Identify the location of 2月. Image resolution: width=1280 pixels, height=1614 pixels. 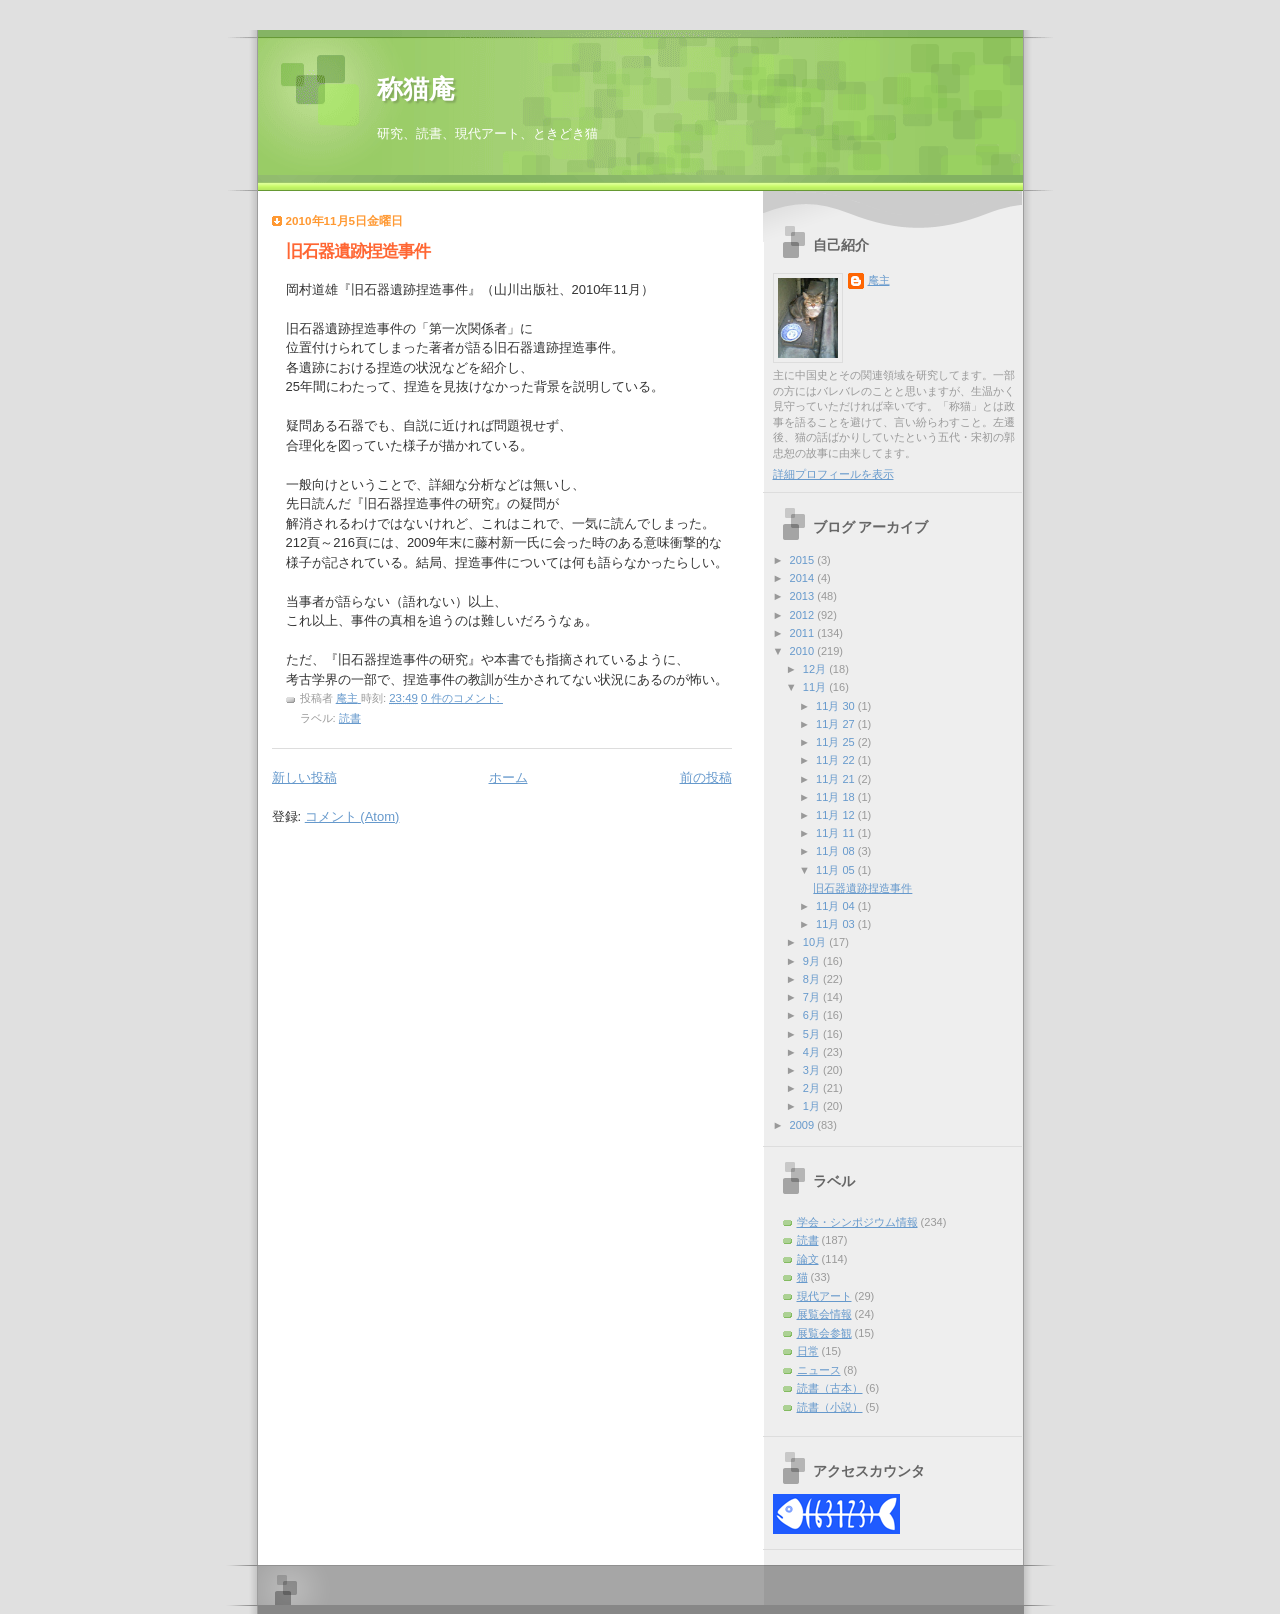
(813, 1088).